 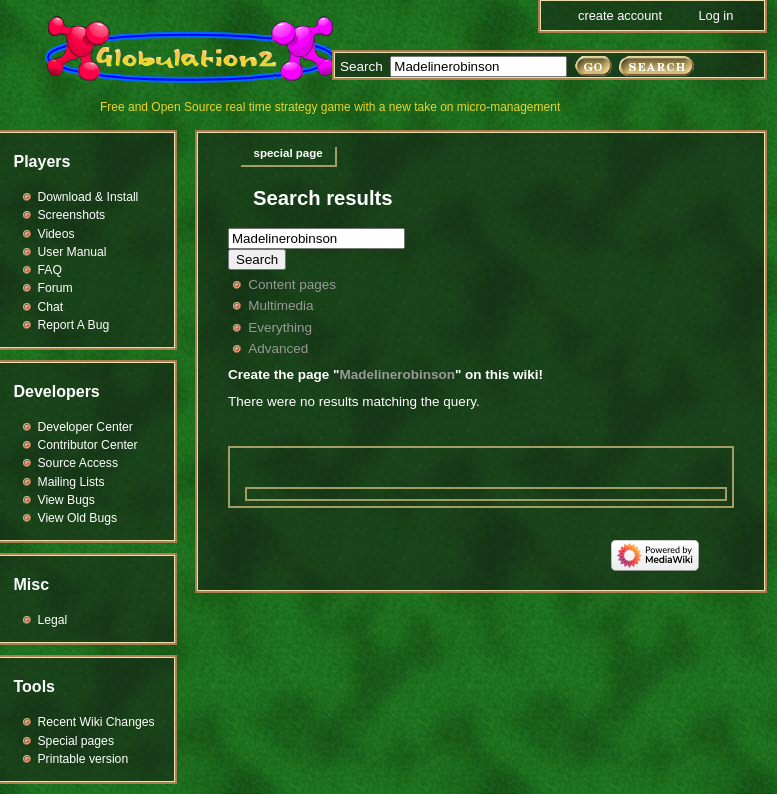 I want to click on Recent Wiki Changes, so click(x=96, y=722).